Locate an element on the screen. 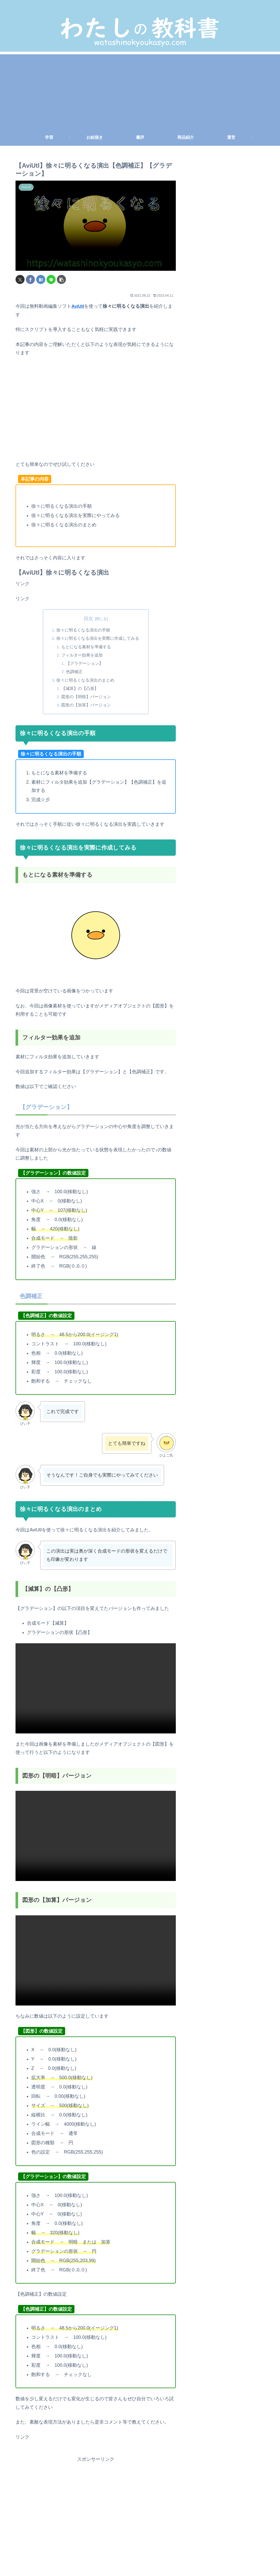  [はてブでブックマーク] is located at coordinates (40, 279).